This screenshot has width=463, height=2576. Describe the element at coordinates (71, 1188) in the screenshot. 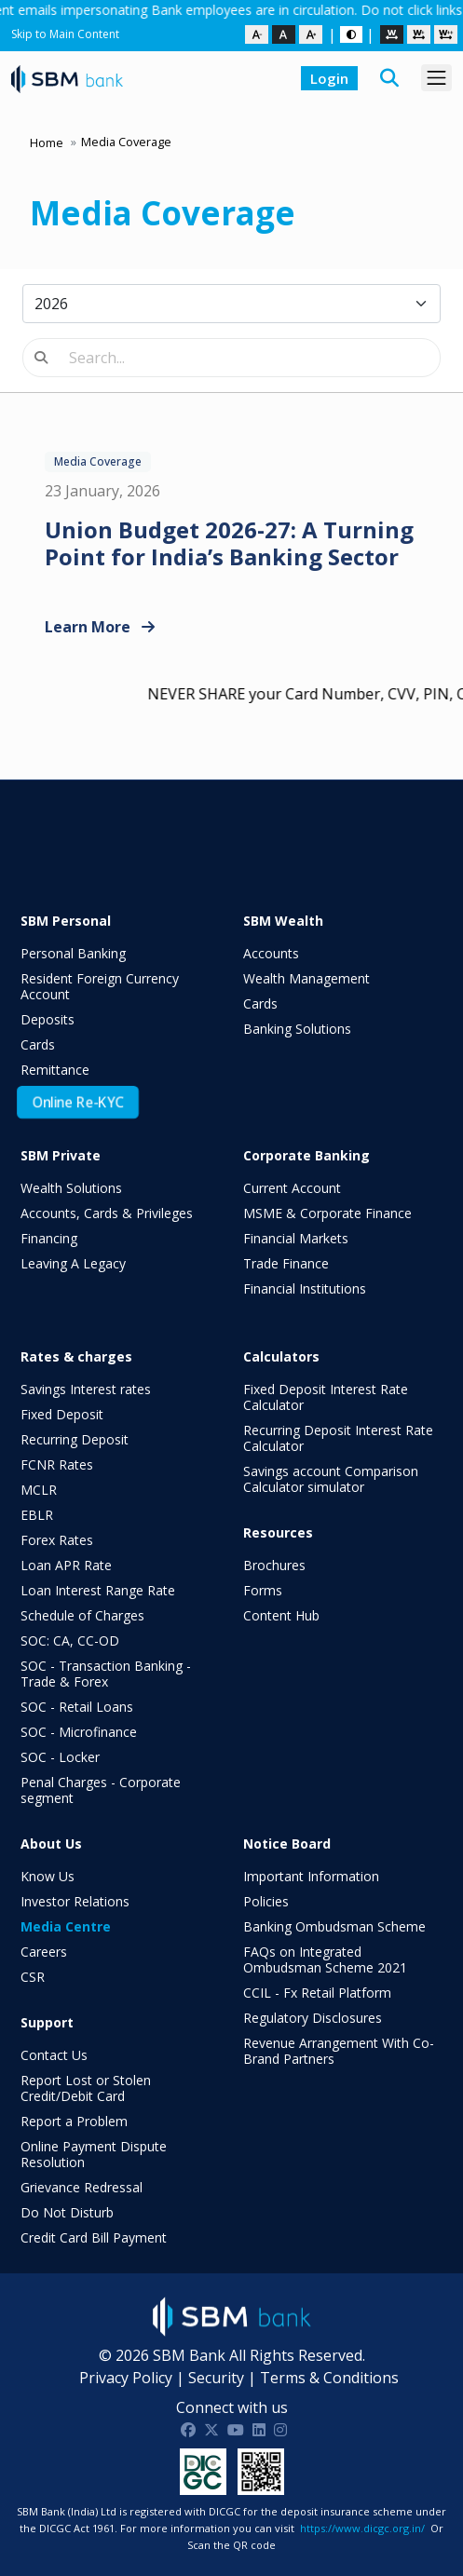

I see `Wealth Solutions` at that location.